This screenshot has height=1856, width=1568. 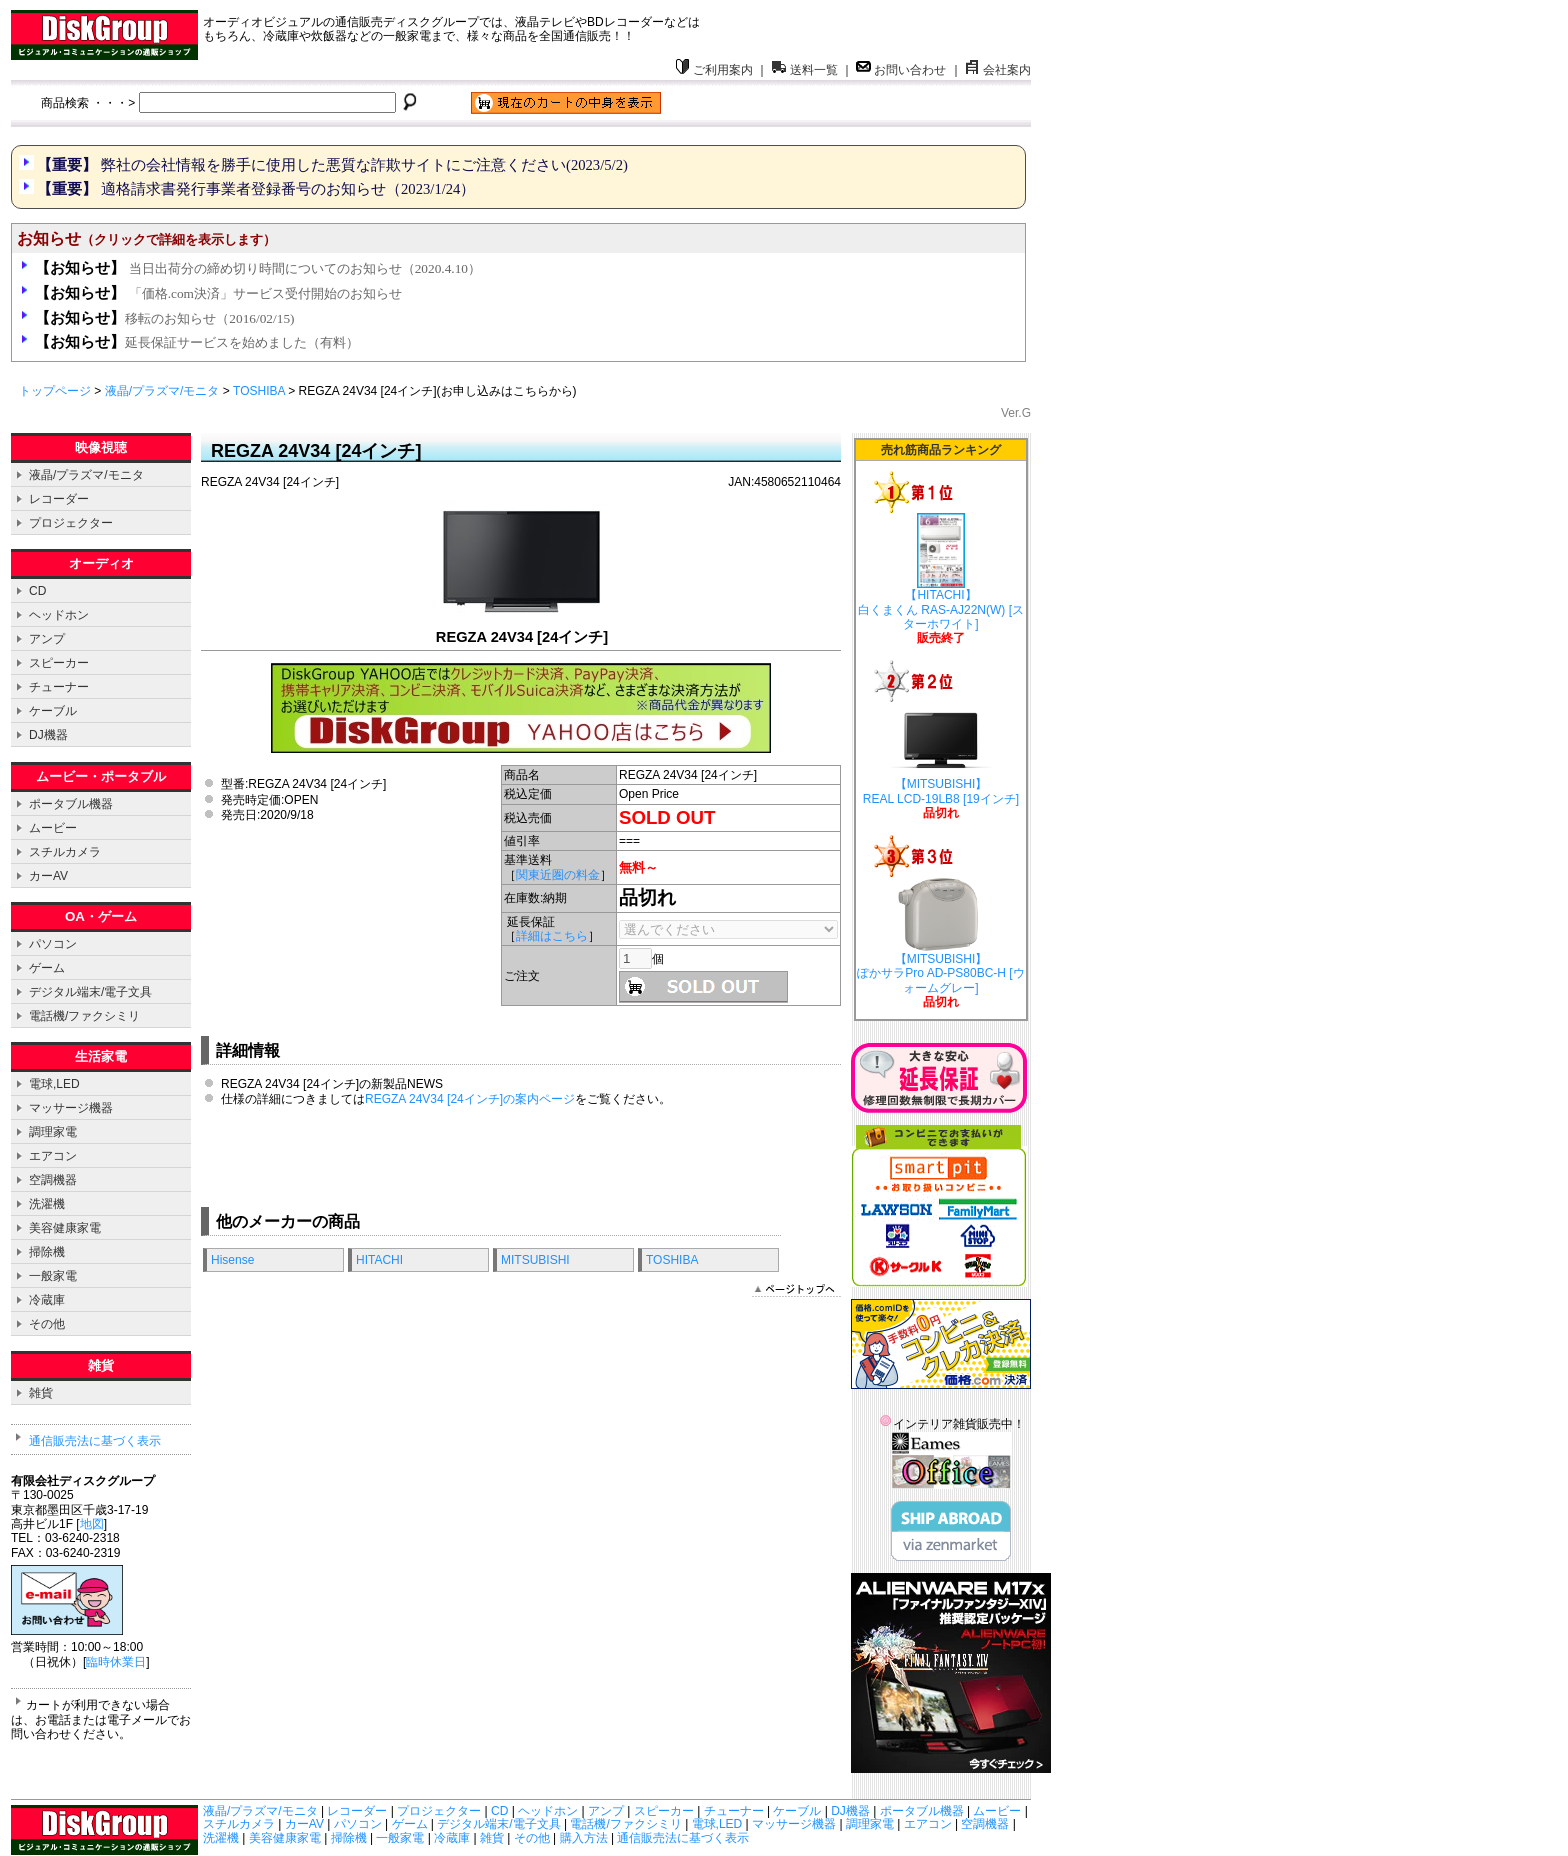 What do you see at coordinates (116, 1662) in the screenshot?
I see `臨時休業日` at bounding box center [116, 1662].